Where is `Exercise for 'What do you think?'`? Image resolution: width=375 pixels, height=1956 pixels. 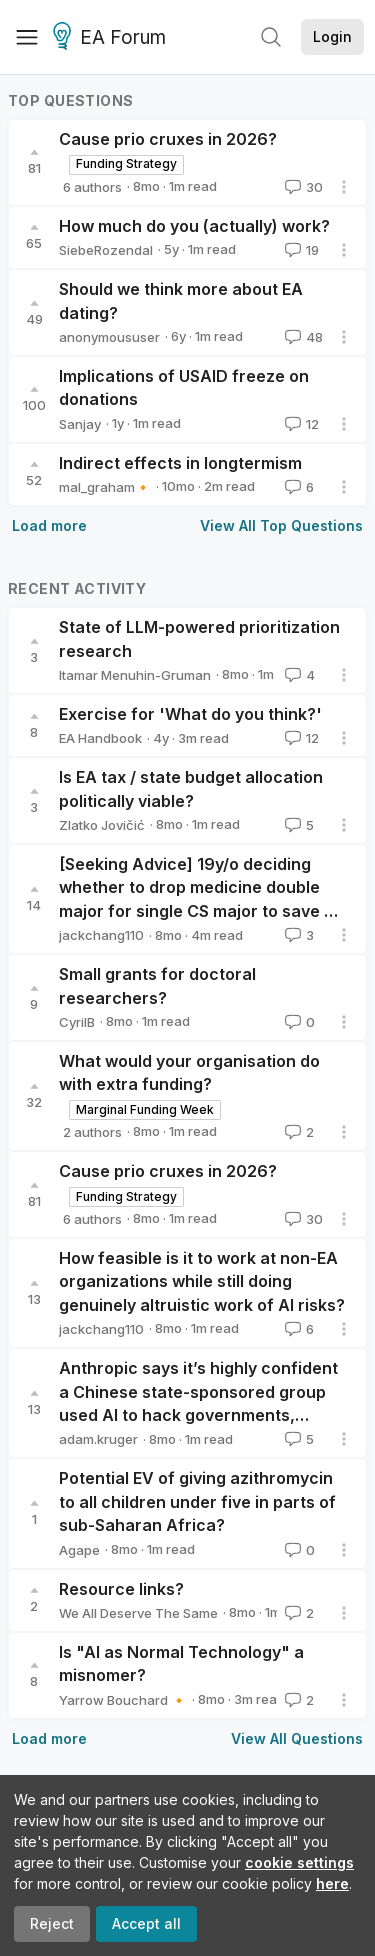 Exercise for 'What do you think?' is located at coordinates (190, 714).